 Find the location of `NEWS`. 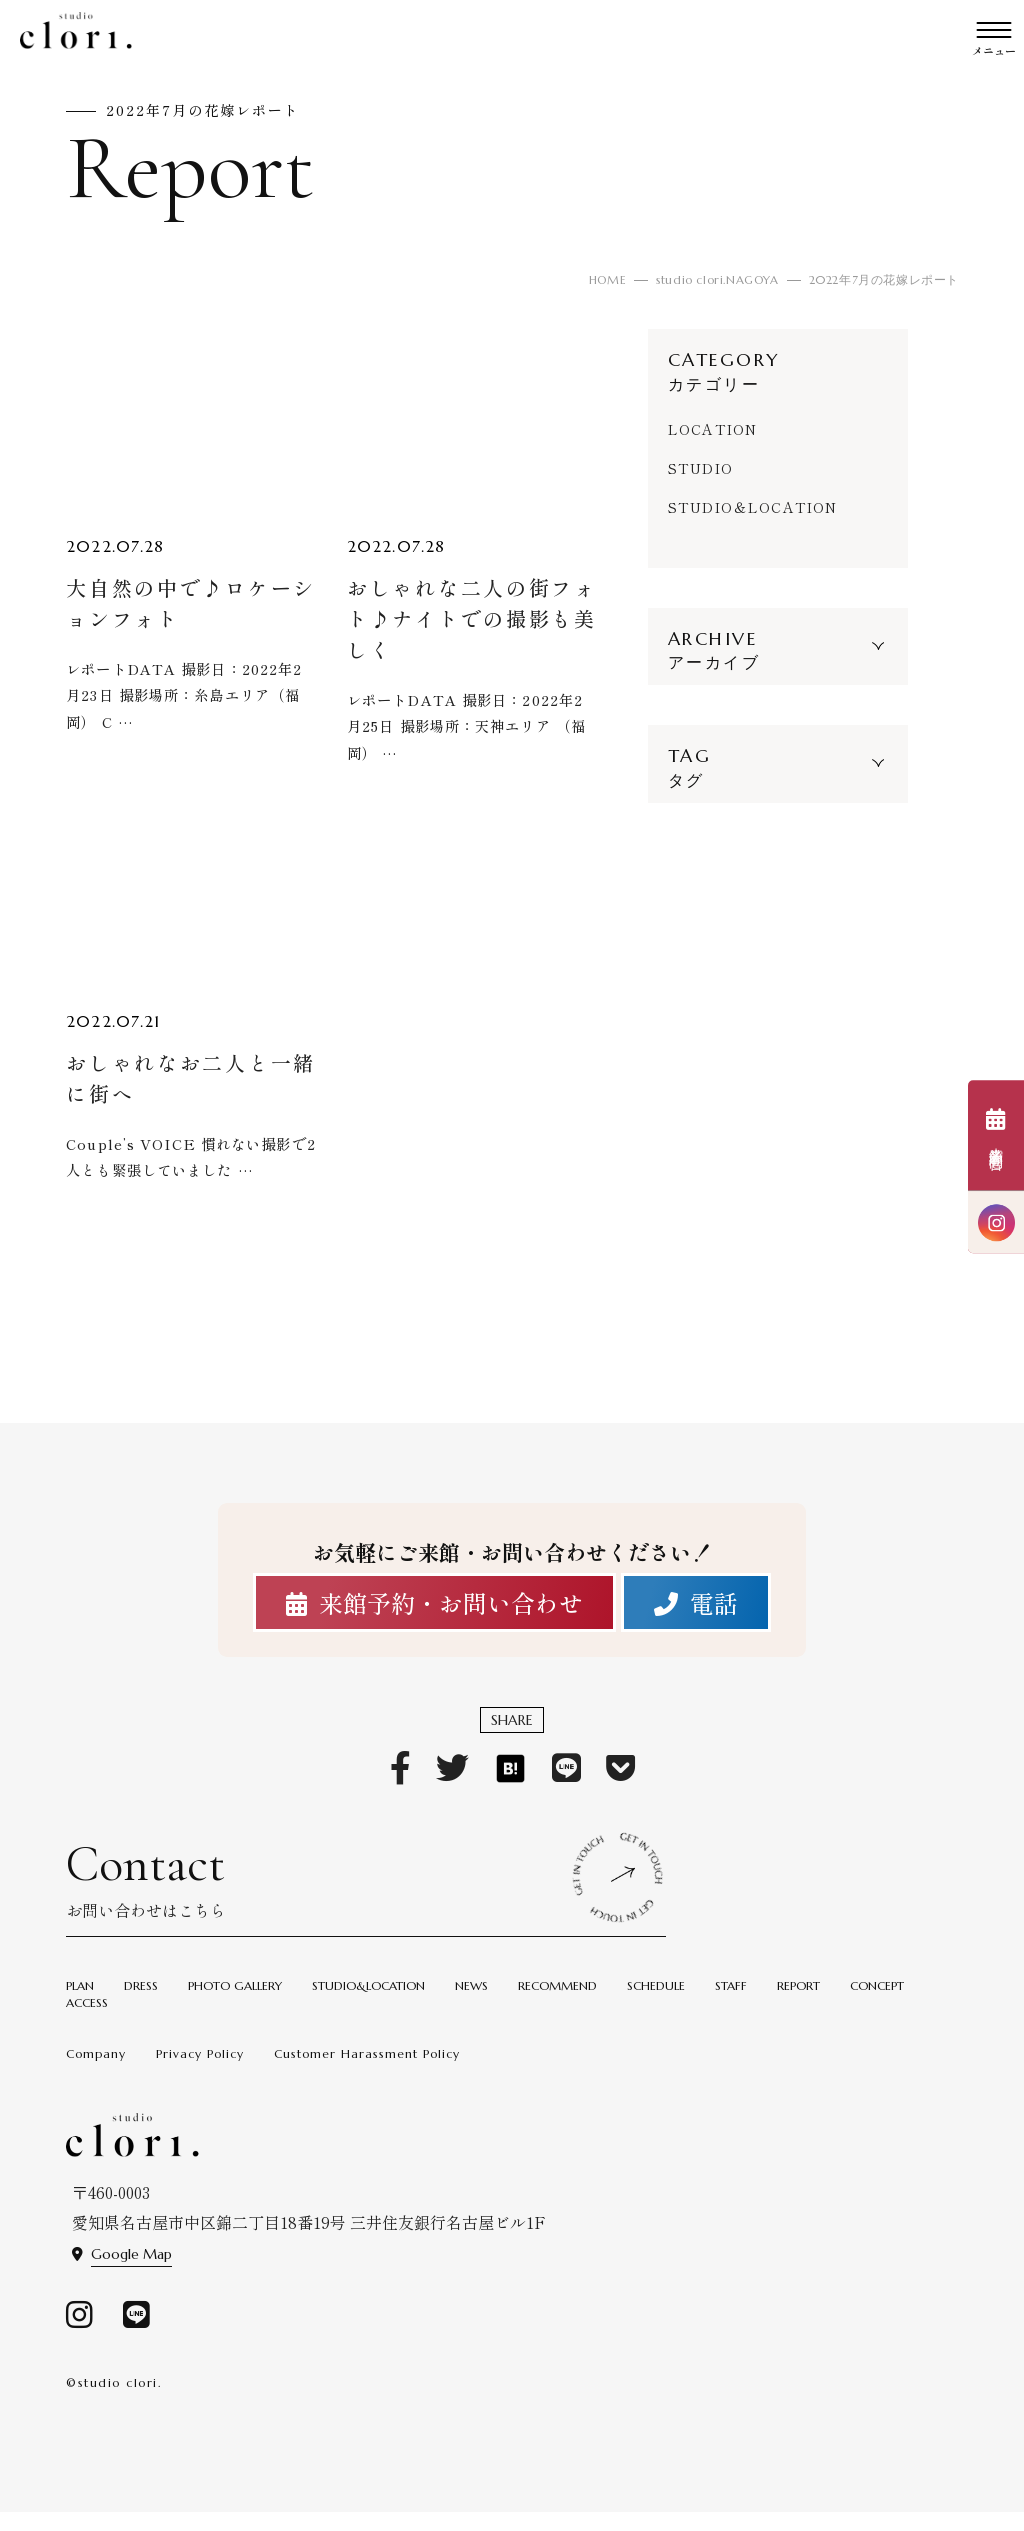

NEWS is located at coordinates (471, 2000).